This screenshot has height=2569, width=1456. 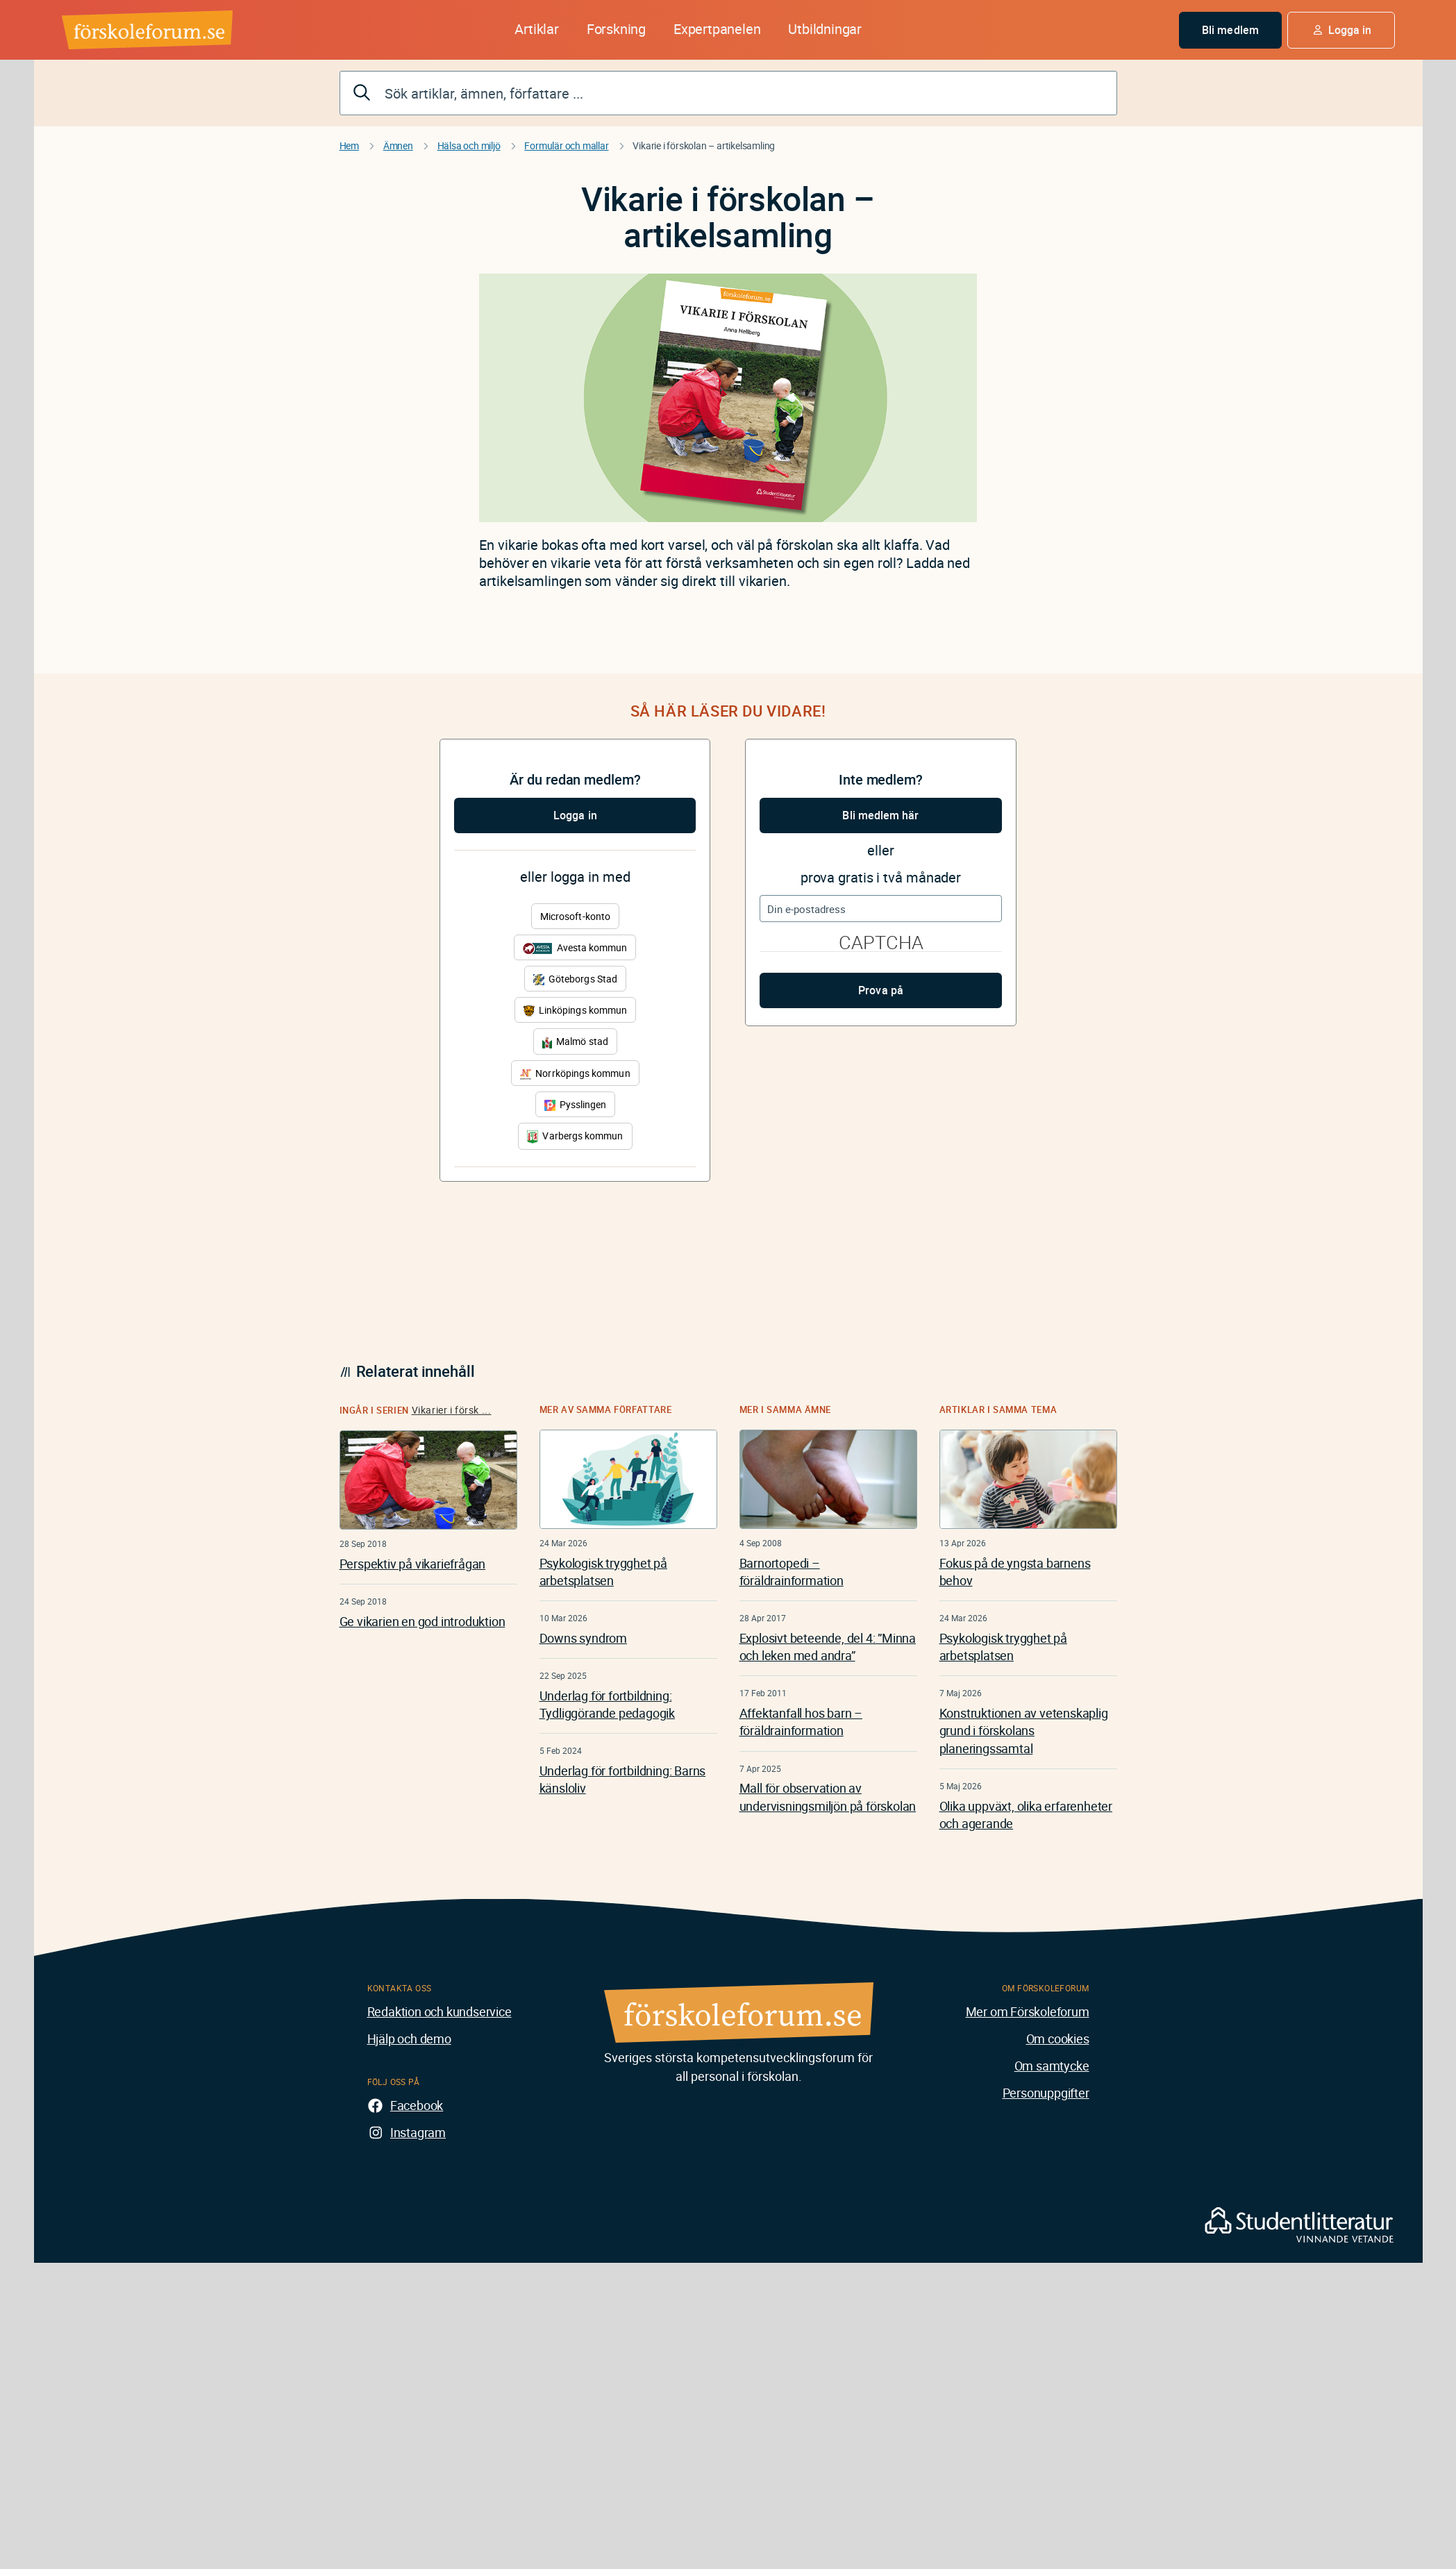 What do you see at coordinates (575, 1041) in the screenshot?
I see `Malmö stad` at bounding box center [575, 1041].